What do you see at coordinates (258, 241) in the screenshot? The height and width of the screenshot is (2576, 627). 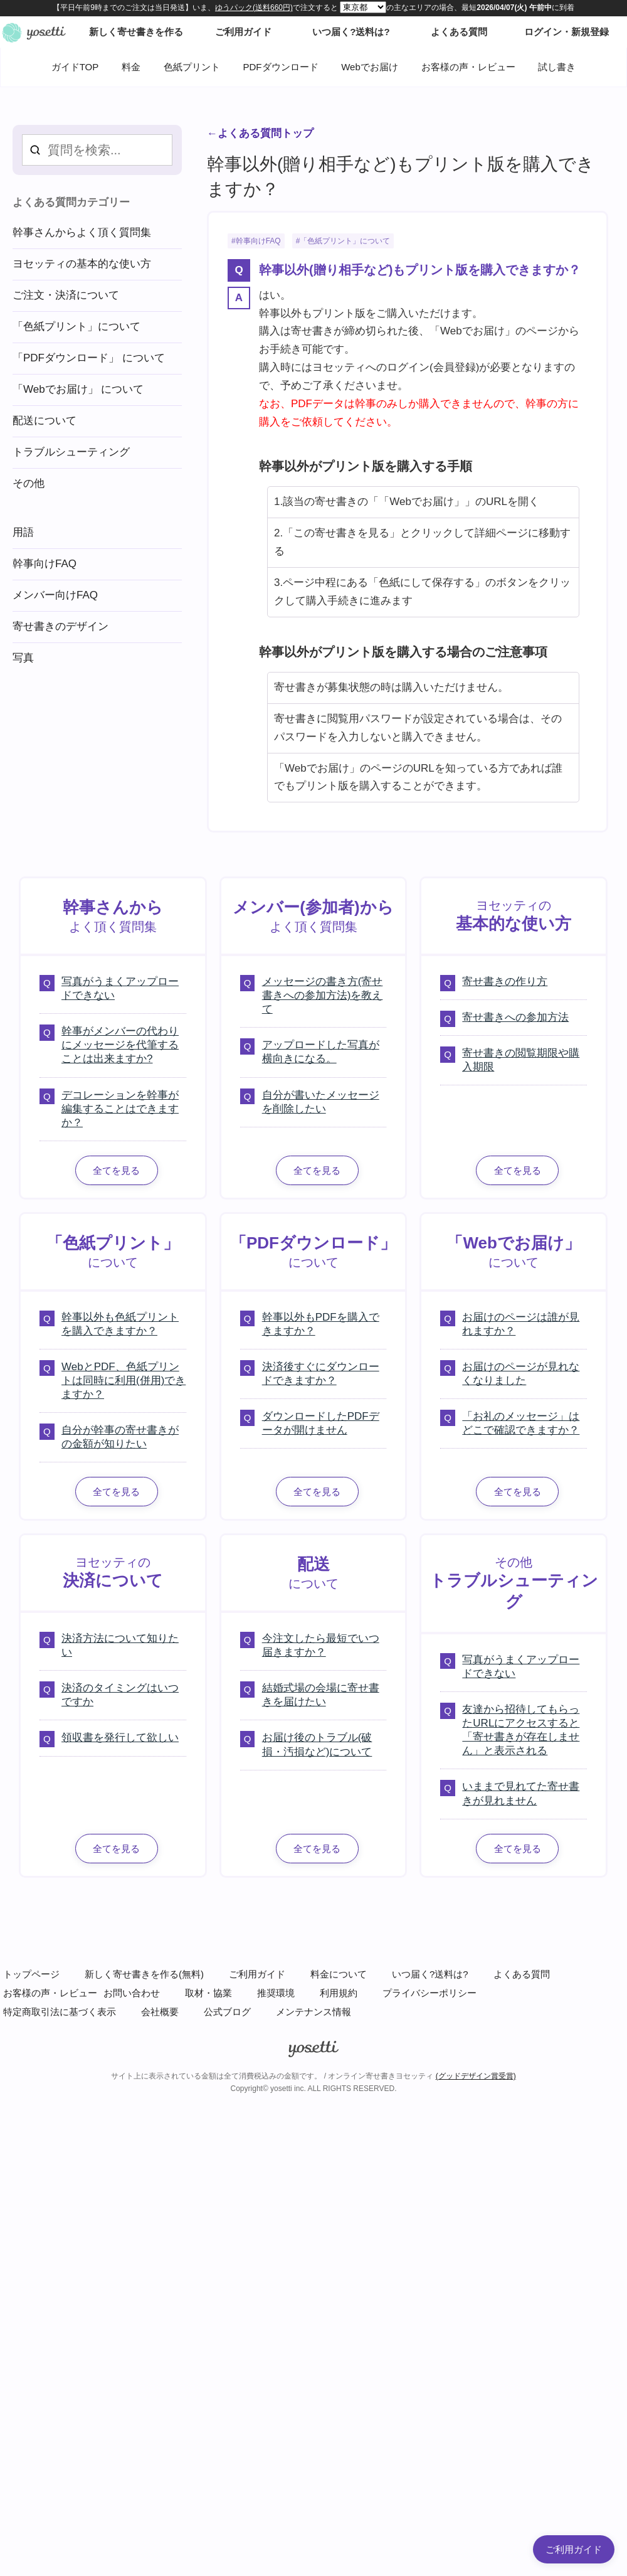 I see `幹事向けFAQ` at bounding box center [258, 241].